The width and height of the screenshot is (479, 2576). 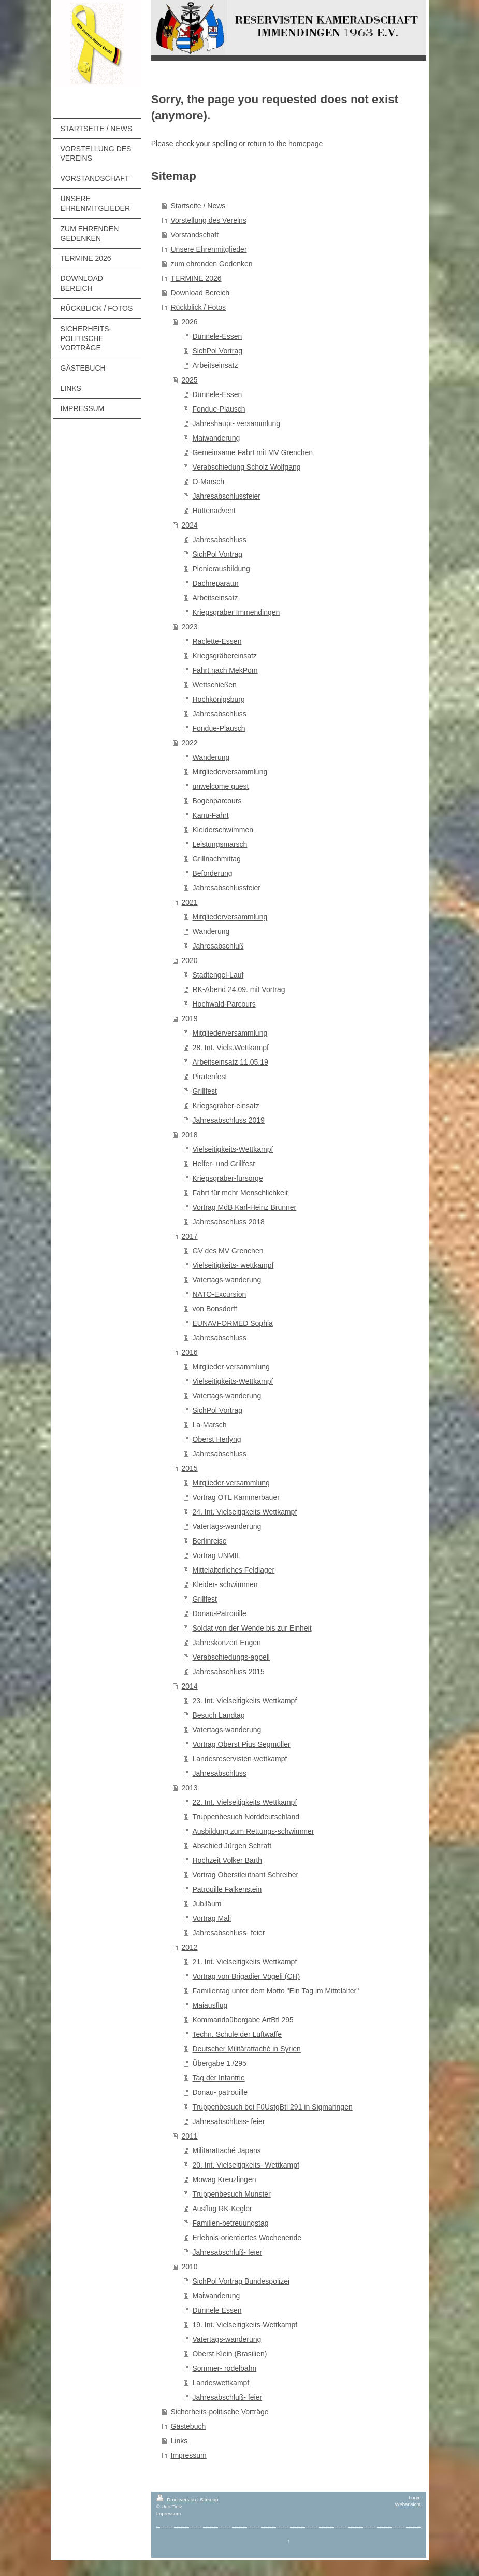 I want to click on 2017, so click(x=190, y=1236).